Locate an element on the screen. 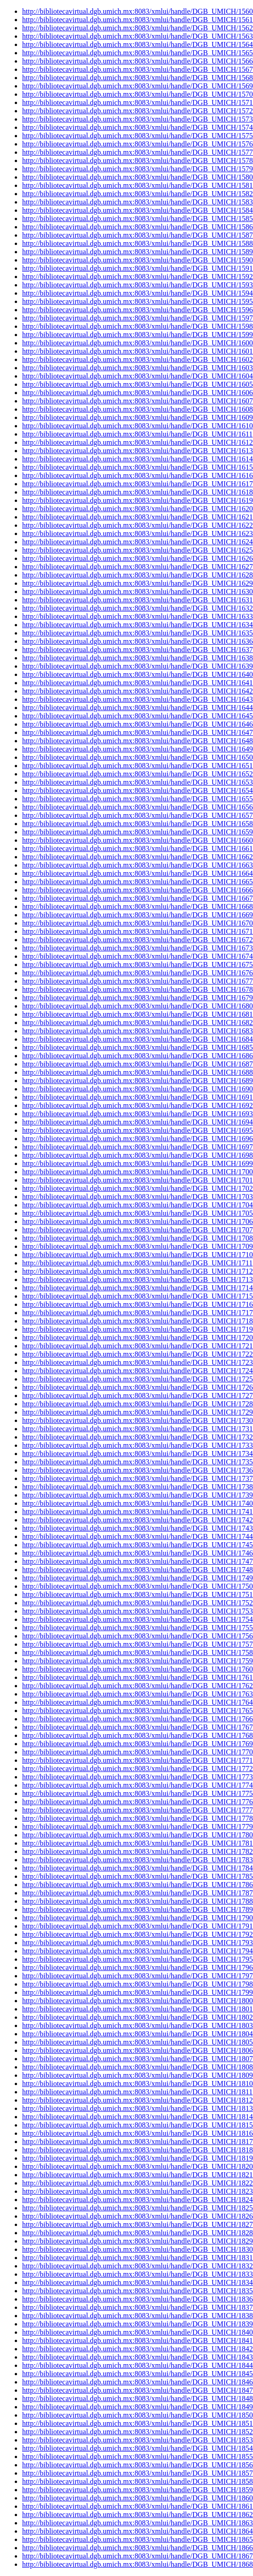 This screenshot has height=2576, width=253. http://bibliotecavirtual.dgb.umich.mx:8083/xmlui/handle/DGB_UMICH/1800 is located at coordinates (137, 2001).